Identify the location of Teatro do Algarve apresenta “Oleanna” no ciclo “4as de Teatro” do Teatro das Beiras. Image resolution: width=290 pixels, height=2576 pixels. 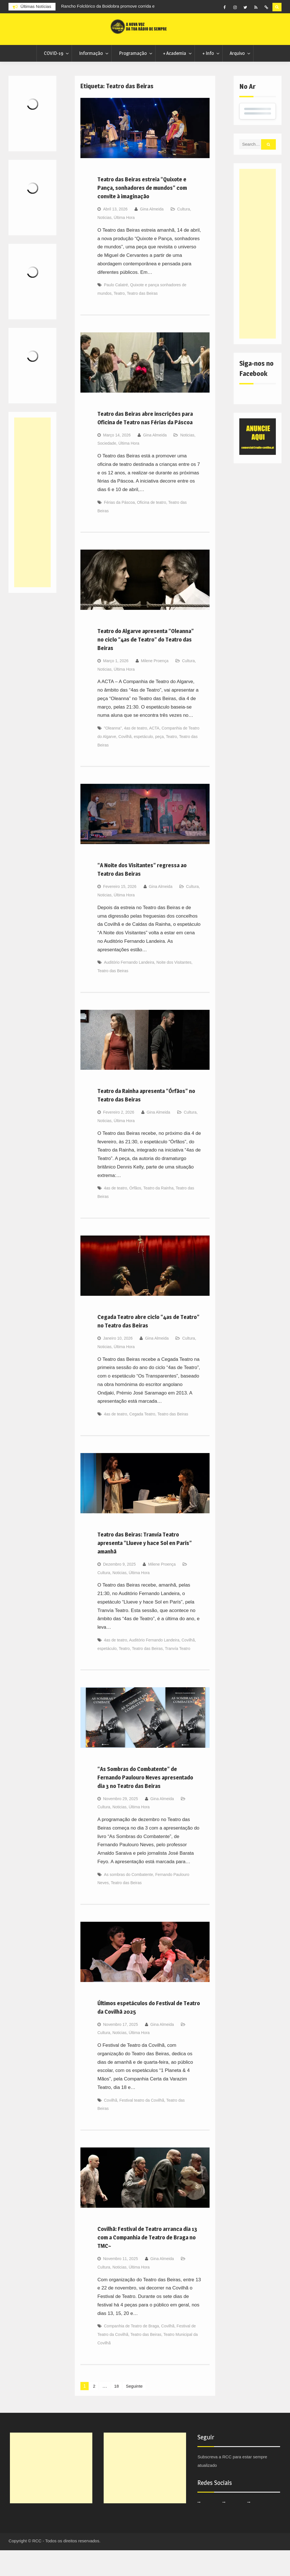
(145, 665).